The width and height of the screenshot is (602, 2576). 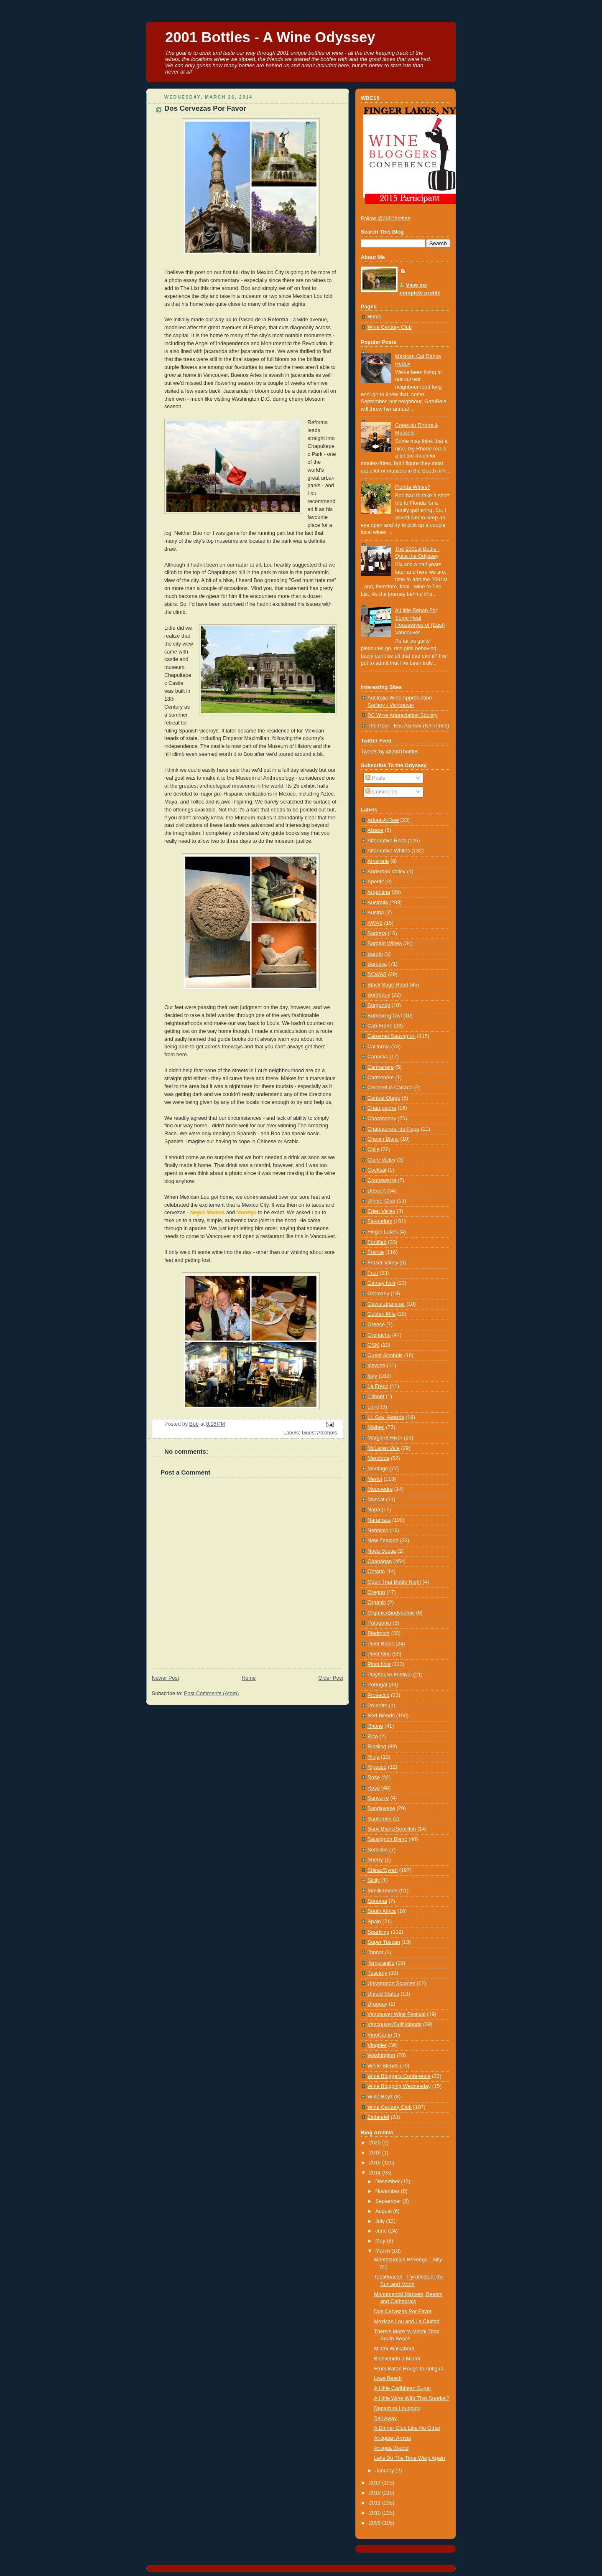 What do you see at coordinates (376, 1747) in the screenshot?
I see `Riesling` at bounding box center [376, 1747].